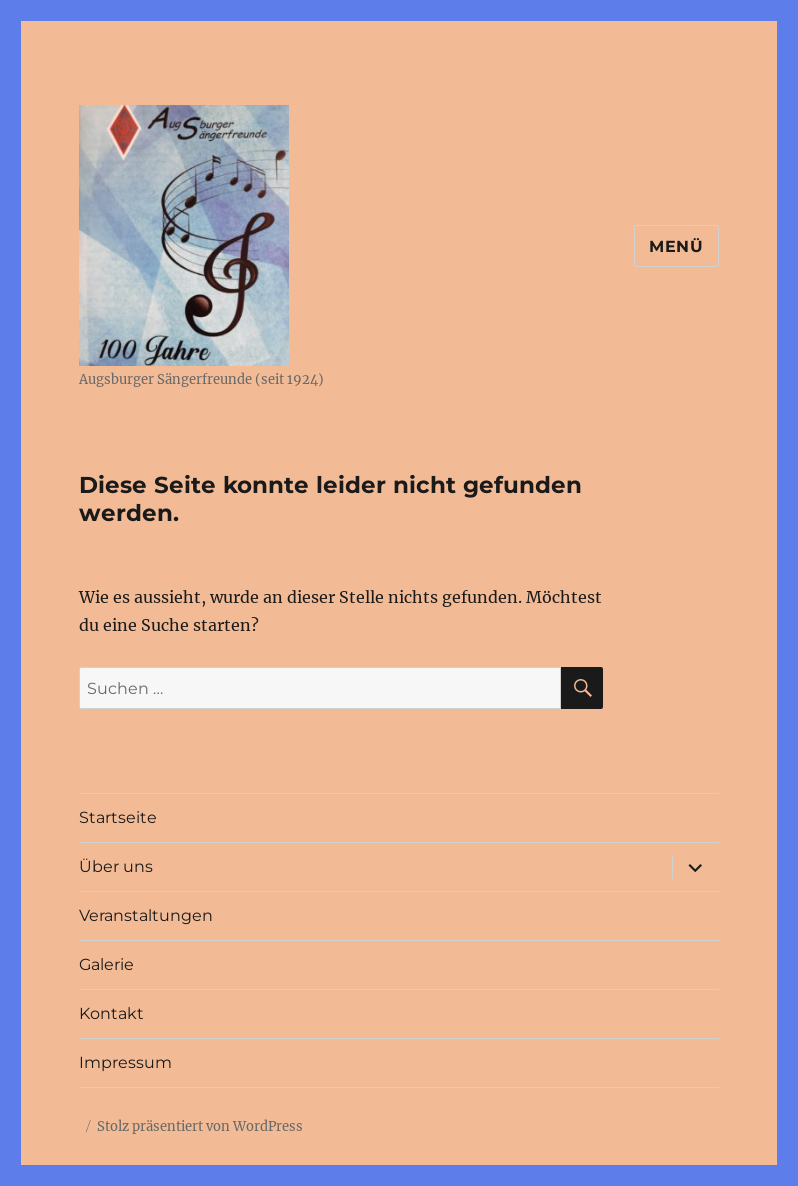  What do you see at coordinates (200, 1126) in the screenshot?
I see `Stolz präsentiert von WordPress` at bounding box center [200, 1126].